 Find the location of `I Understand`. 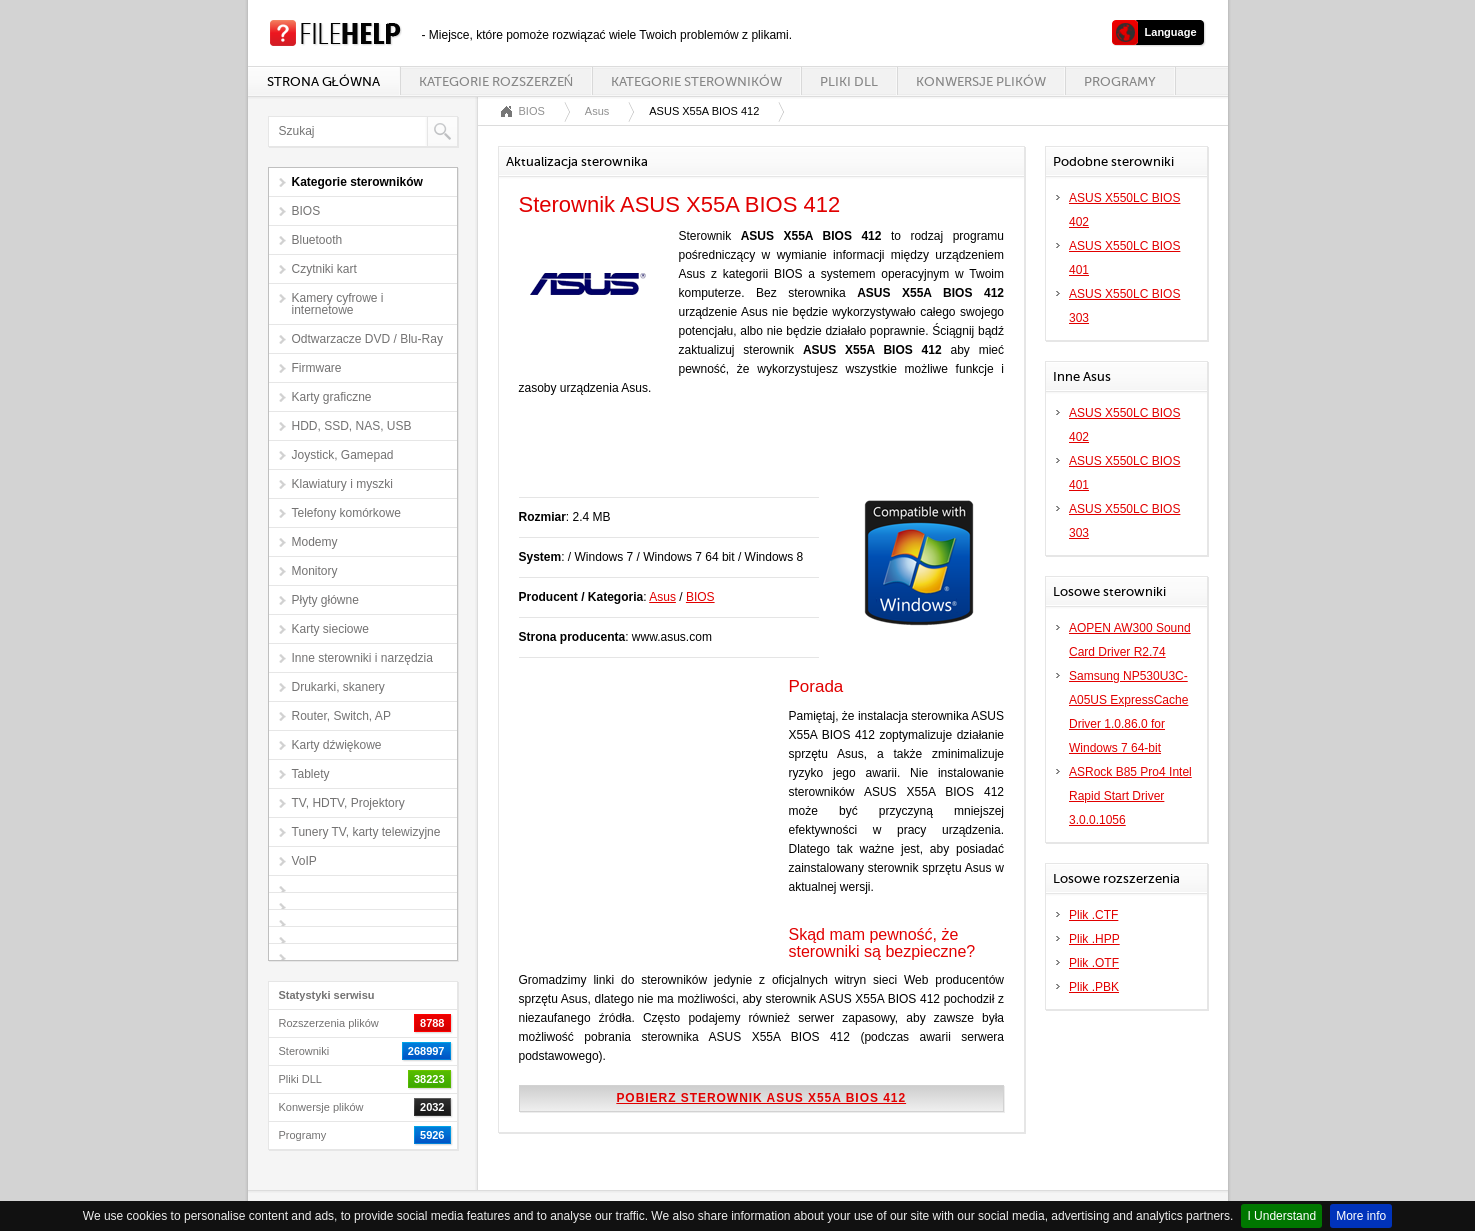

I Understand is located at coordinates (1281, 1216).